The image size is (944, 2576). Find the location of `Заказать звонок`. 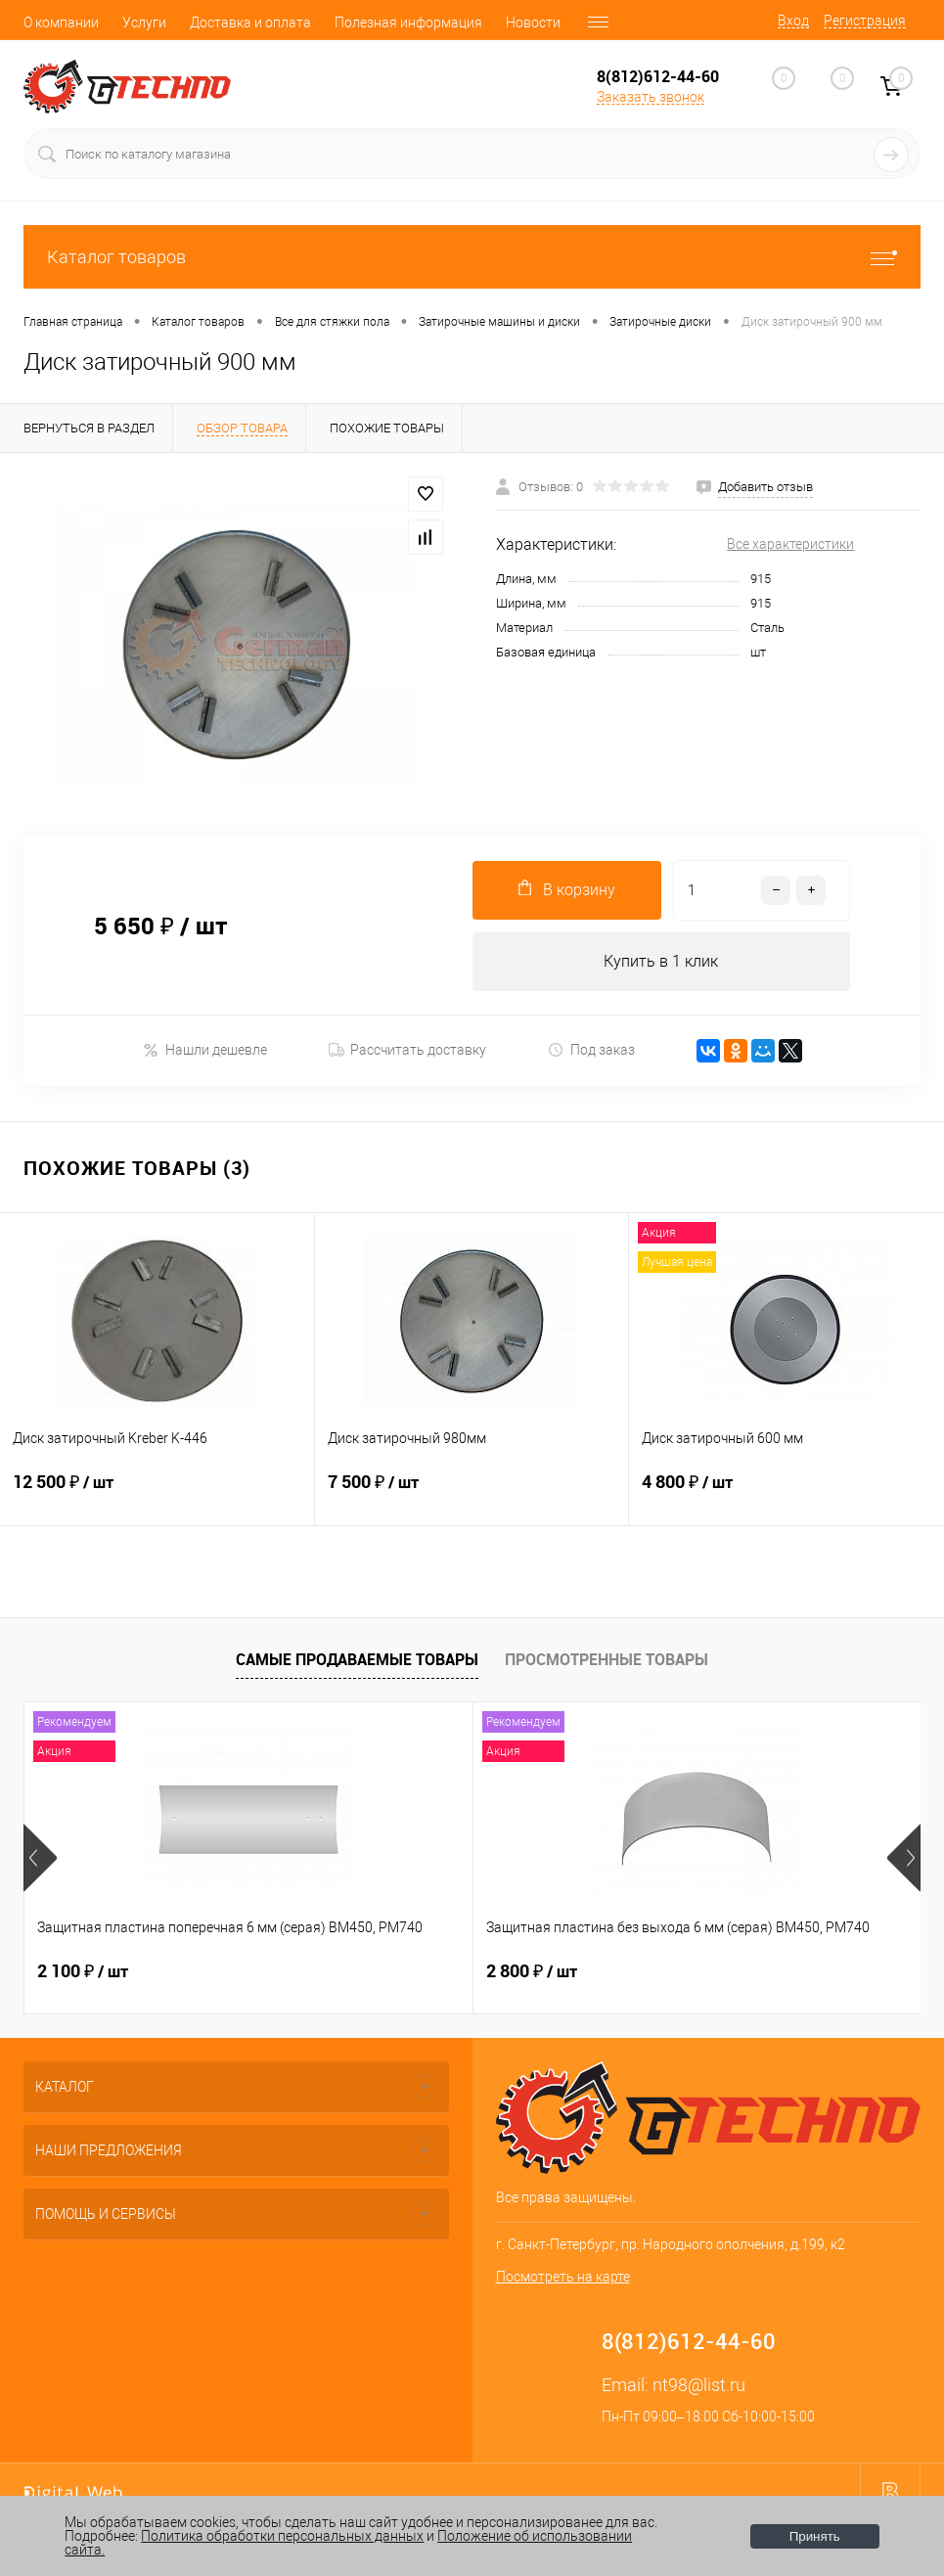

Заказать звонок is located at coordinates (650, 97).